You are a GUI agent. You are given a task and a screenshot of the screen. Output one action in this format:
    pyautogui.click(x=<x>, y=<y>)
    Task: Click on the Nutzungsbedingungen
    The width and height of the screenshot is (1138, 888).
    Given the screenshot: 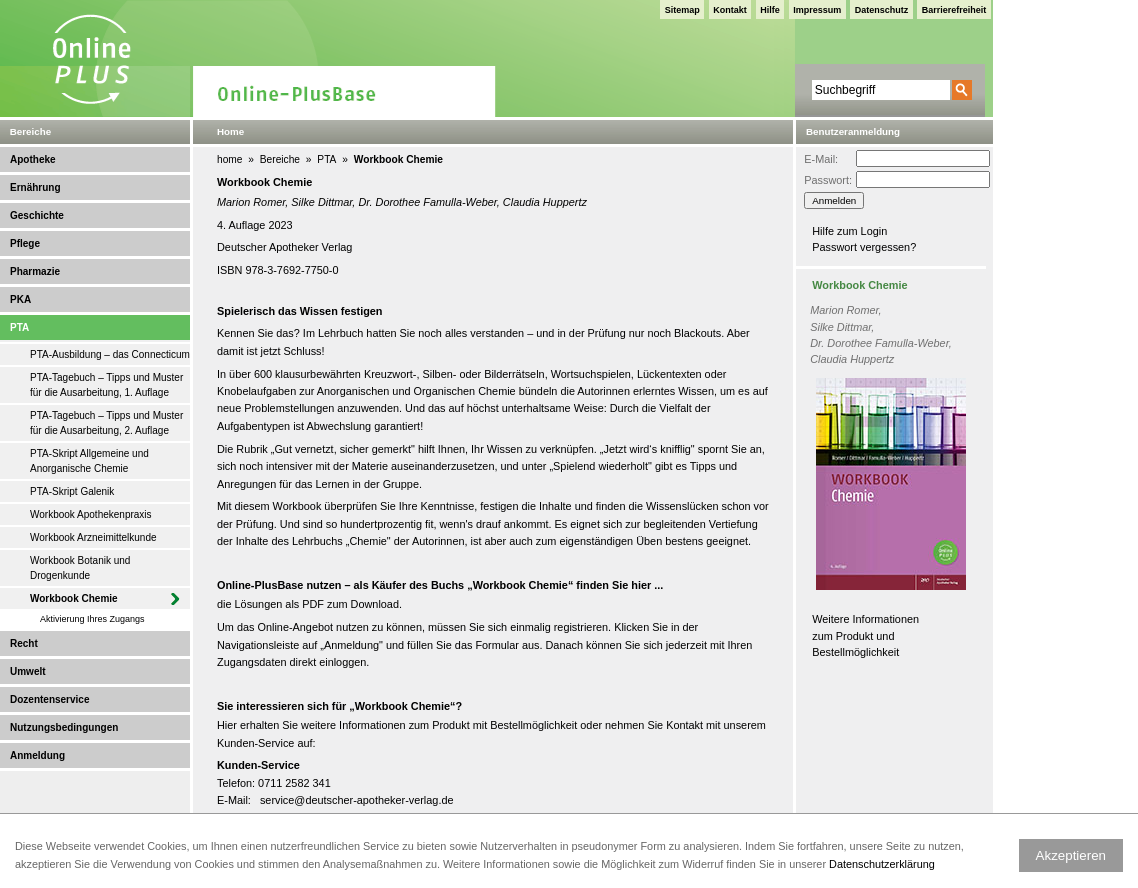 What is the action you would take?
    pyautogui.click(x=64, y=727)
    